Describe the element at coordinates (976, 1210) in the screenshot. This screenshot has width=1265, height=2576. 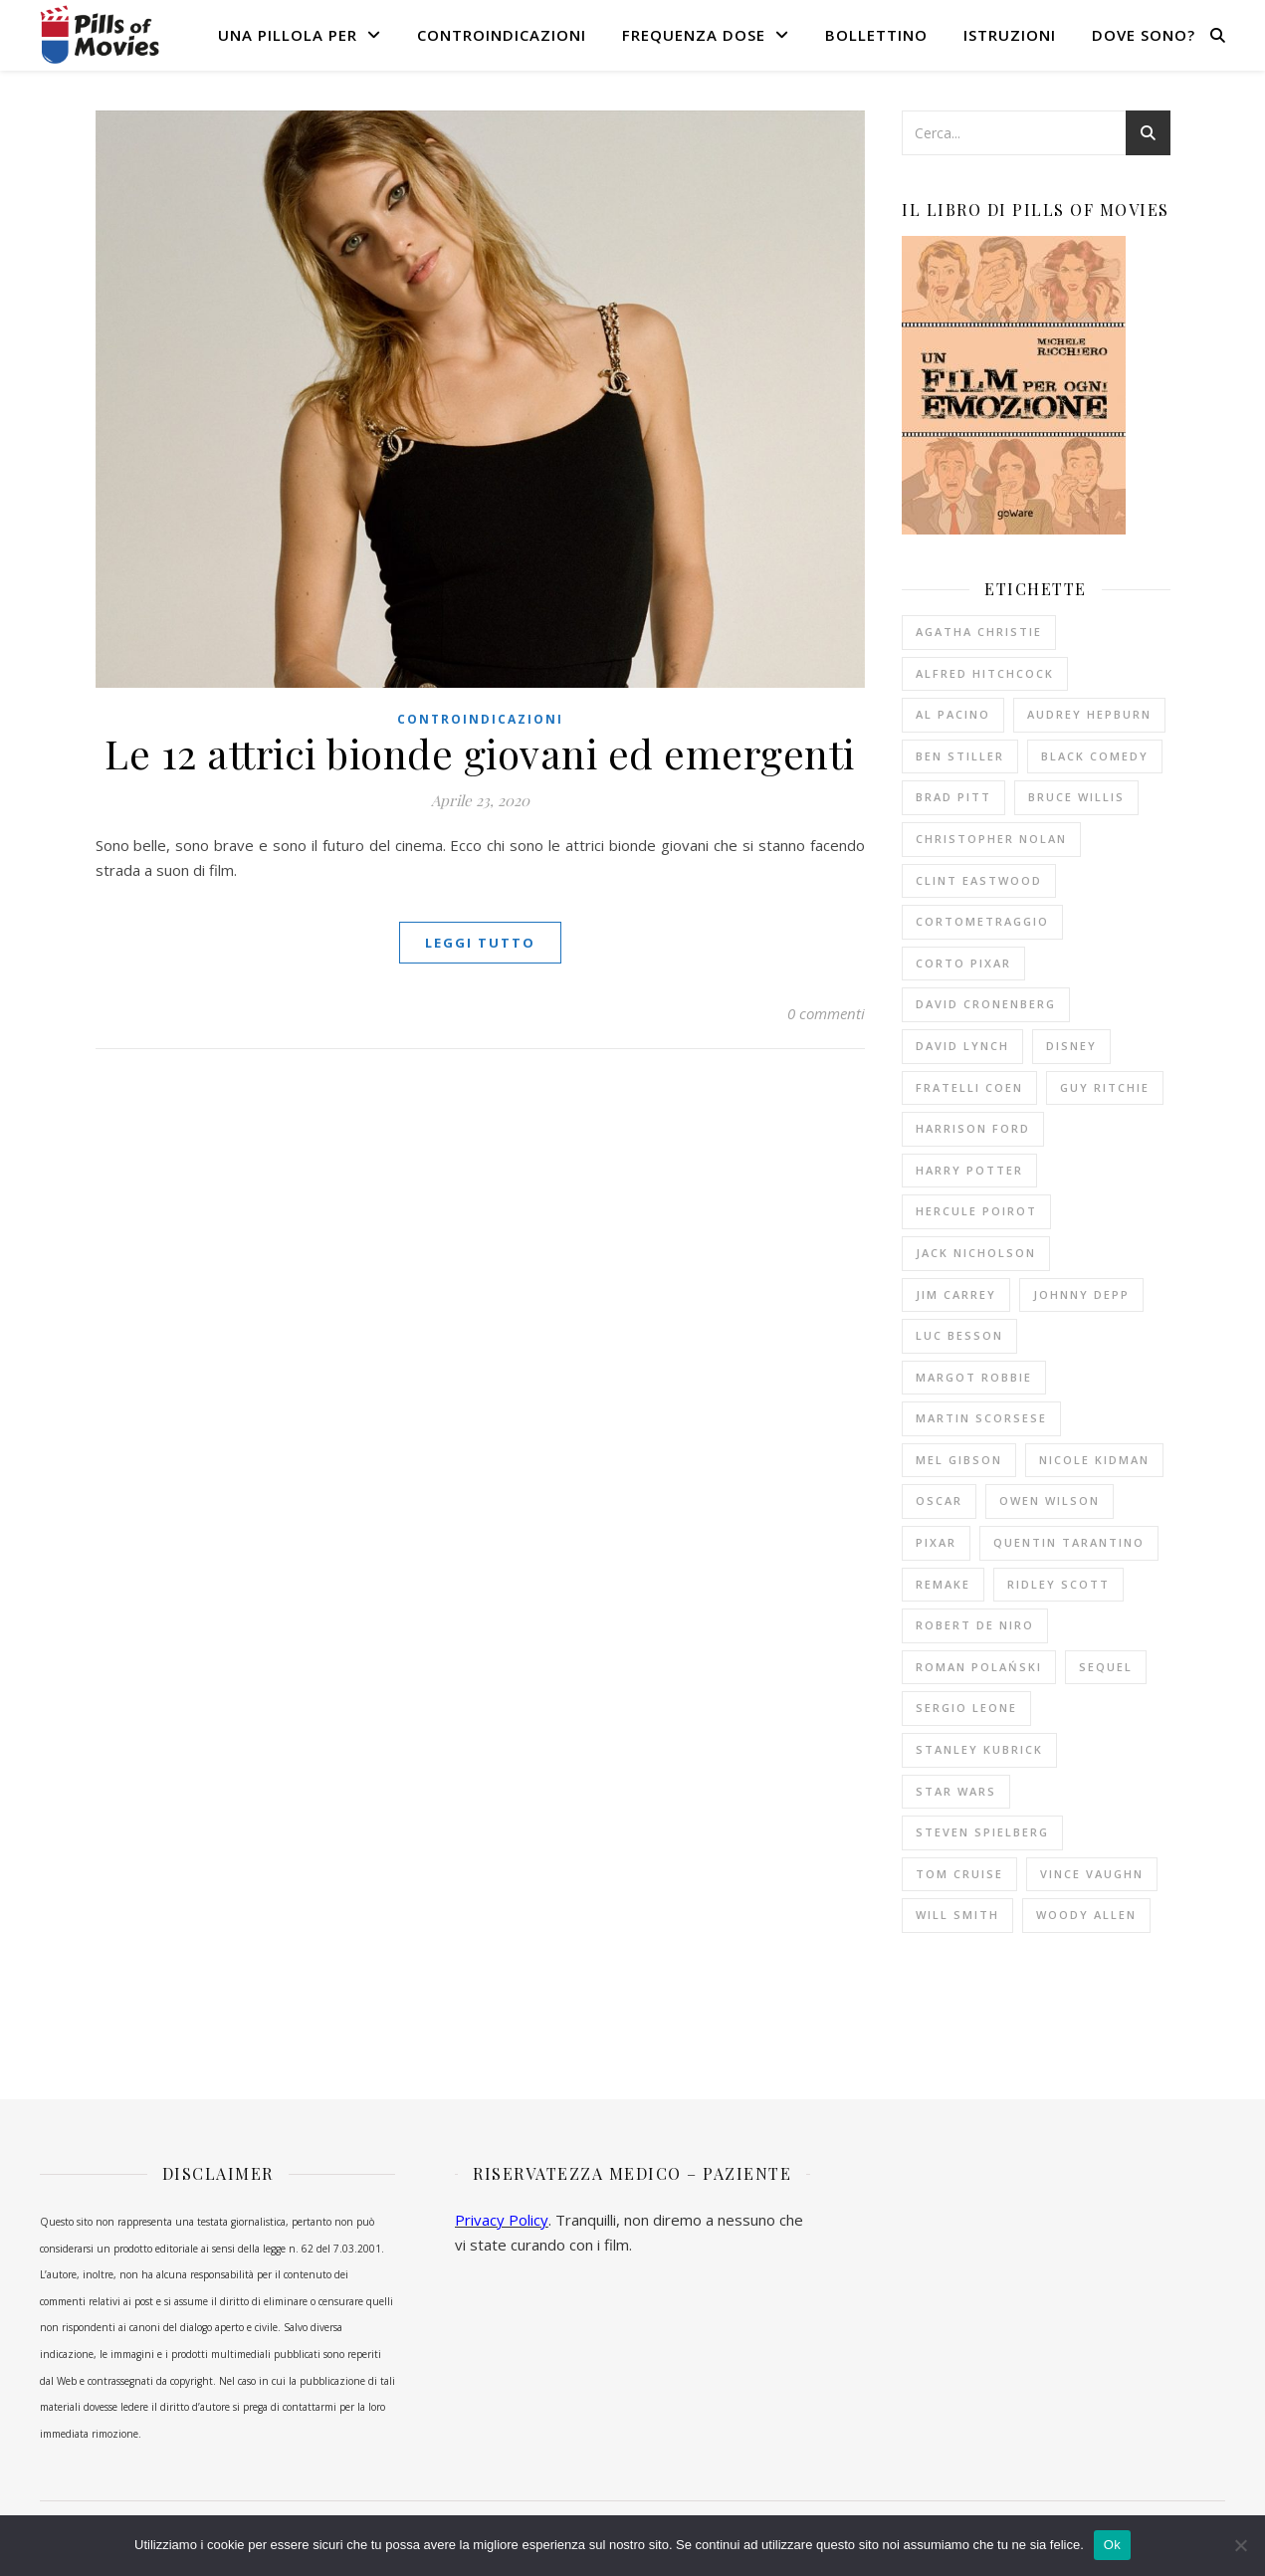
I see `Hercule Poirot [Hercule Poirot (19 elementi)]` at that location.